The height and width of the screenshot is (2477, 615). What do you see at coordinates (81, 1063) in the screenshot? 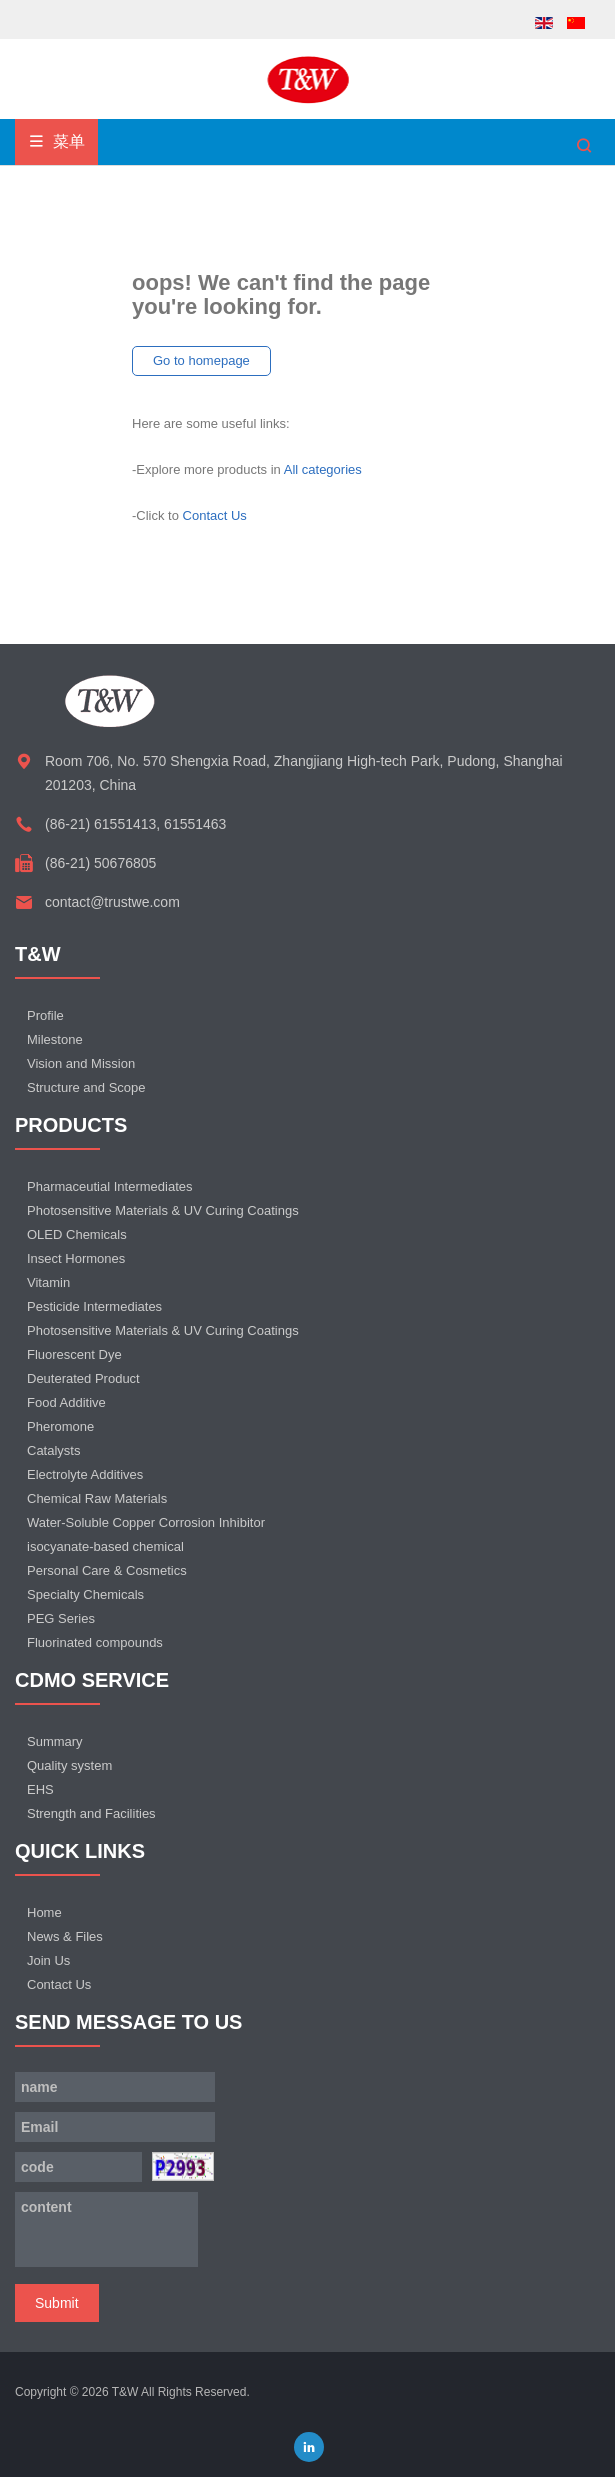
I see `Vision and Mission` at bounding box center [81, 1063].